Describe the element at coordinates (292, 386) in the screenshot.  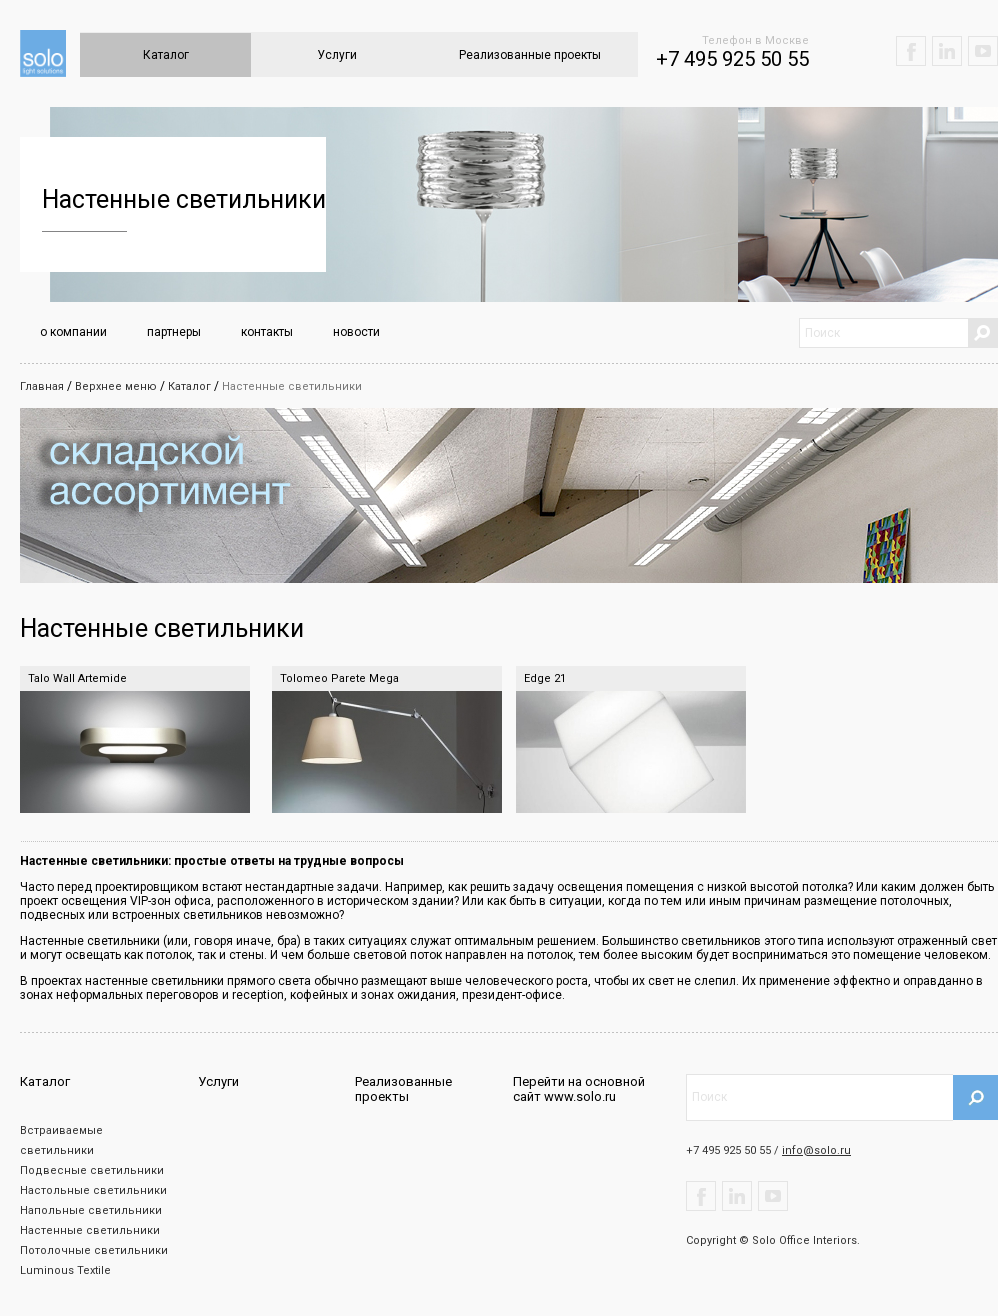
I see `Настенные светильники` at that location.